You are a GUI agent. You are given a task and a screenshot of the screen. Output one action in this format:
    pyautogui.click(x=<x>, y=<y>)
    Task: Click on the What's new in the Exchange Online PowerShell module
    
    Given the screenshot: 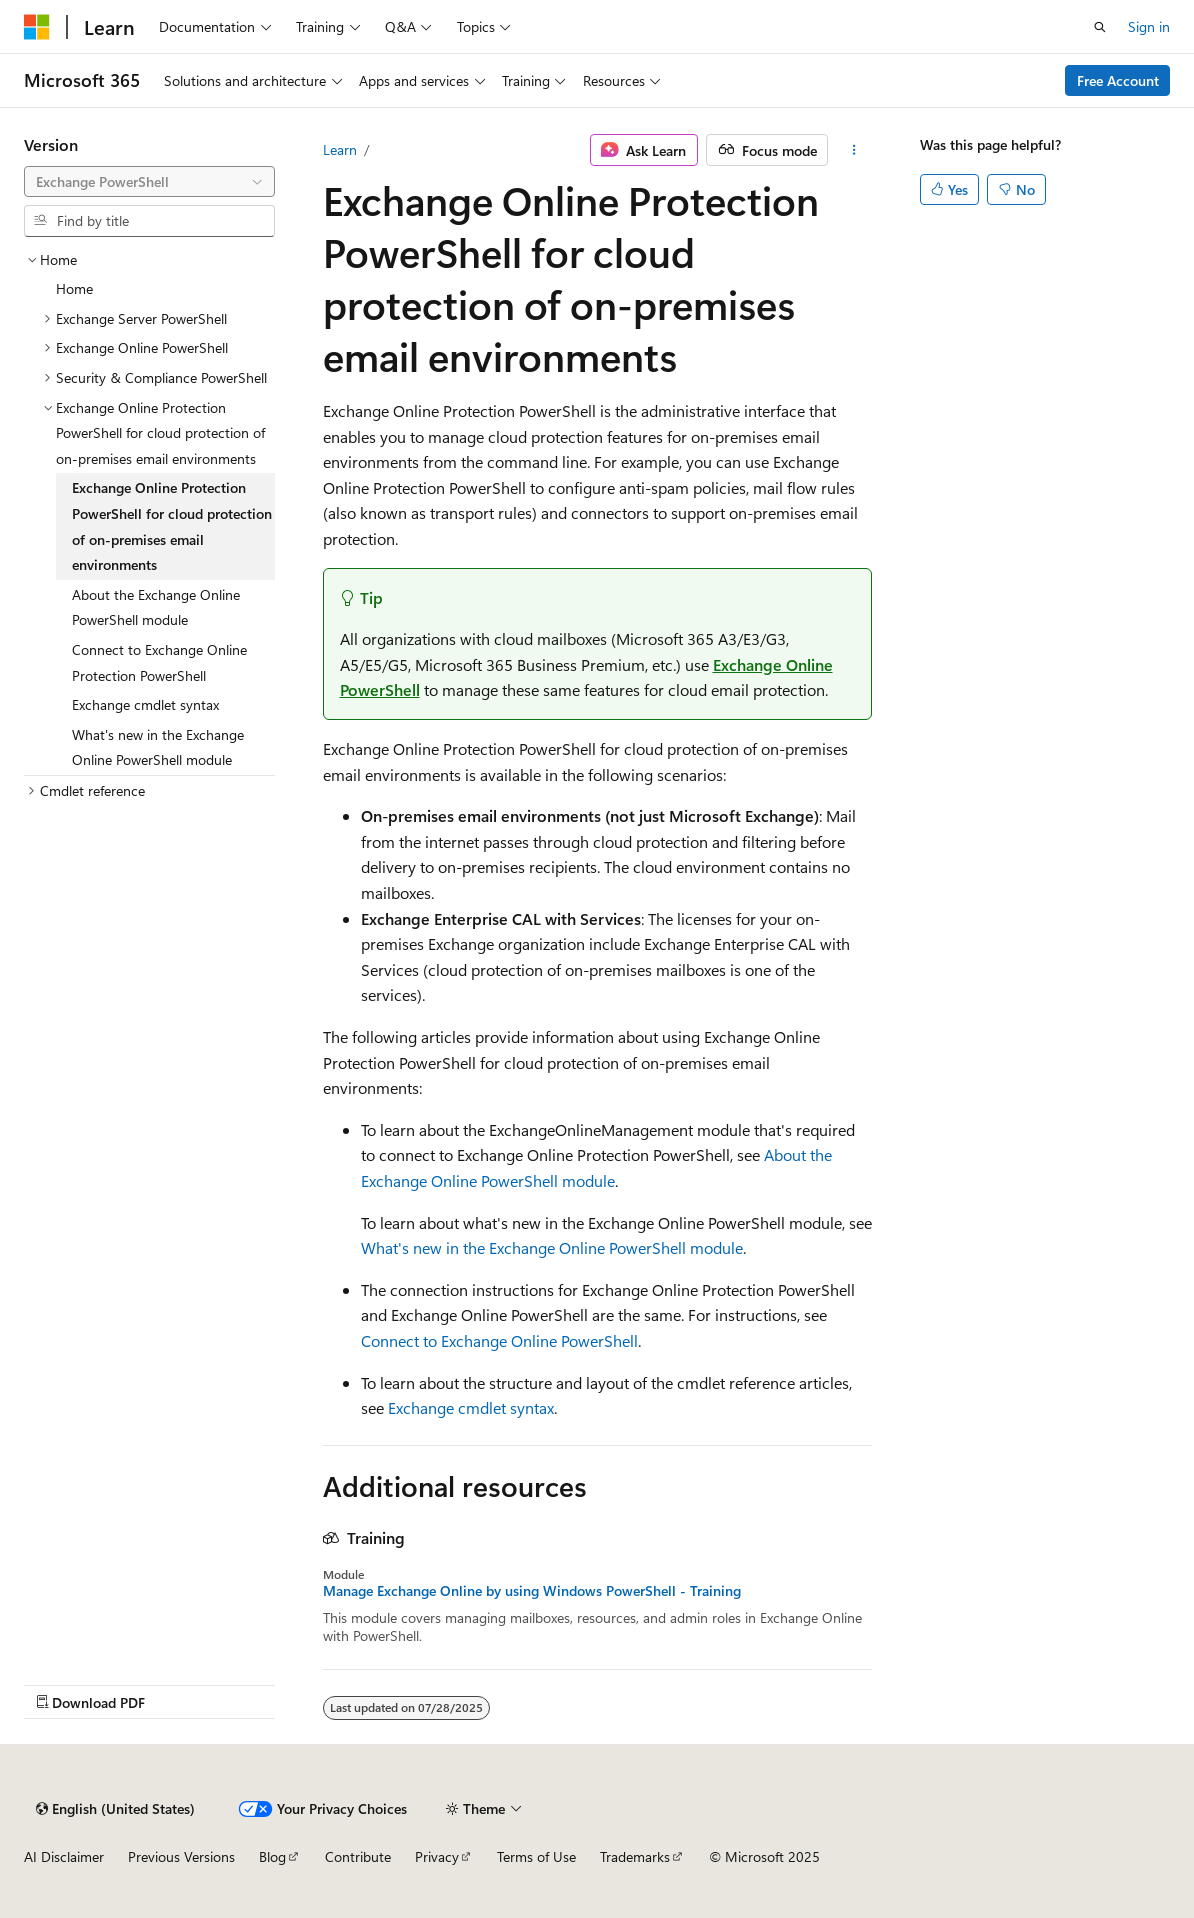 What is the action you would take?
    pyautogui.click(x=552, y=1247)
    